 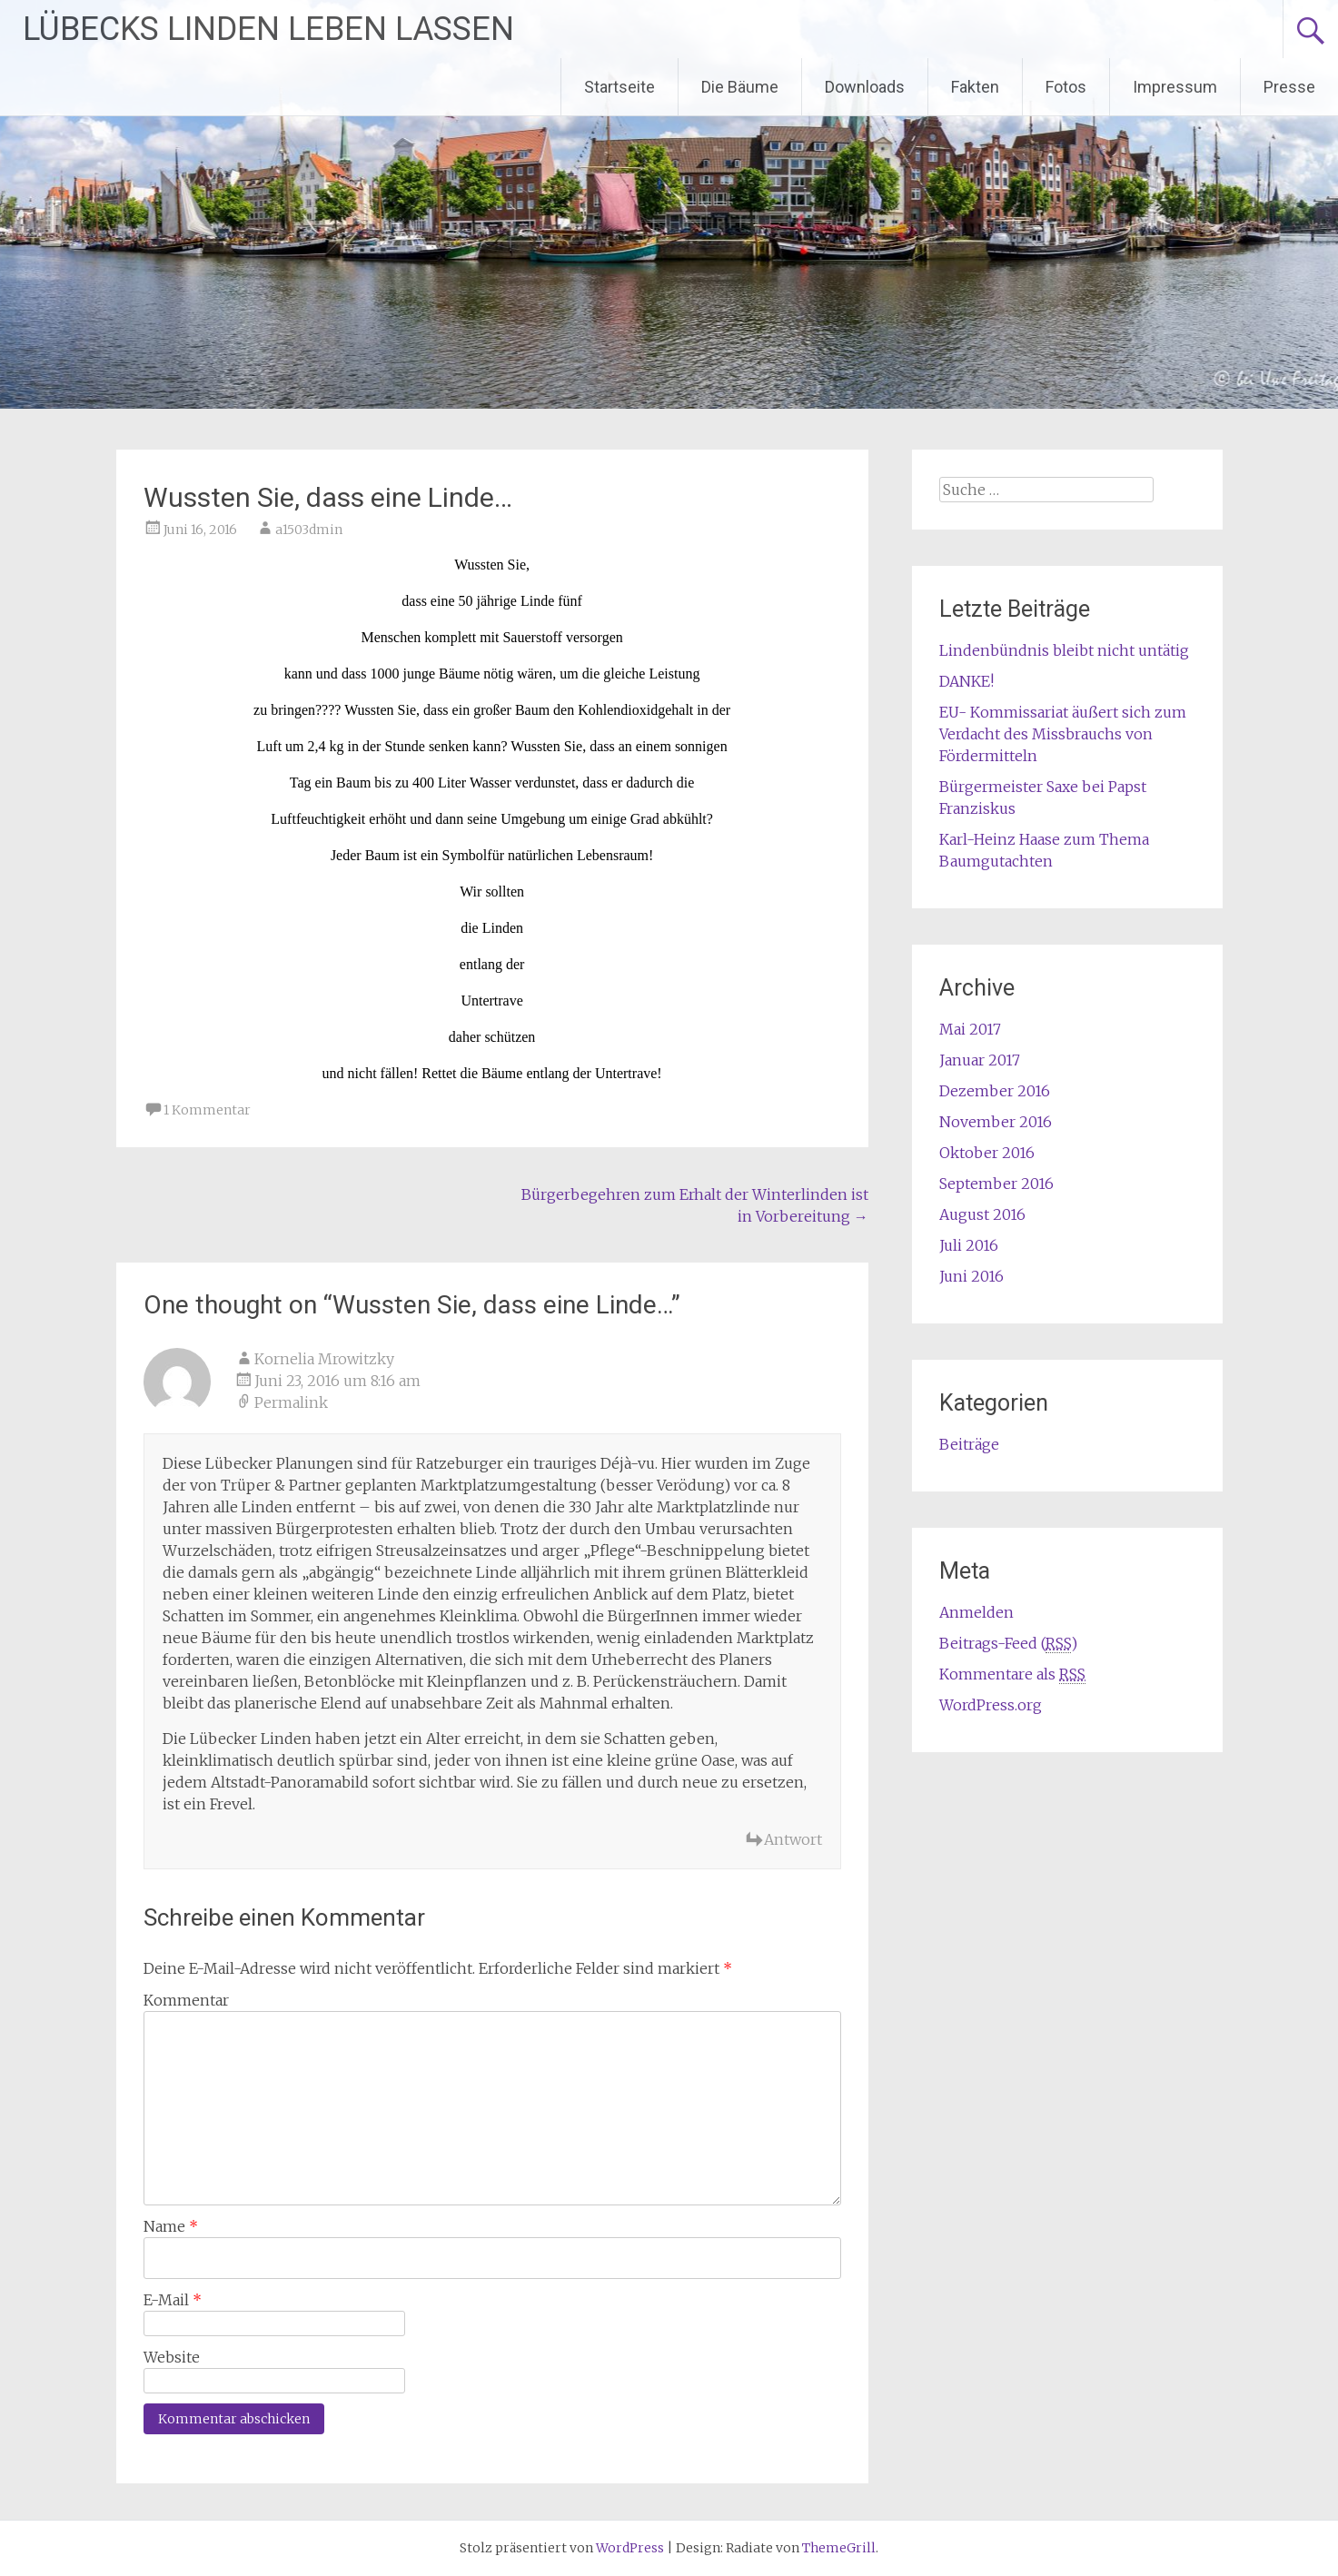 I want to click on Fotos, so click(x=1066, y=86).